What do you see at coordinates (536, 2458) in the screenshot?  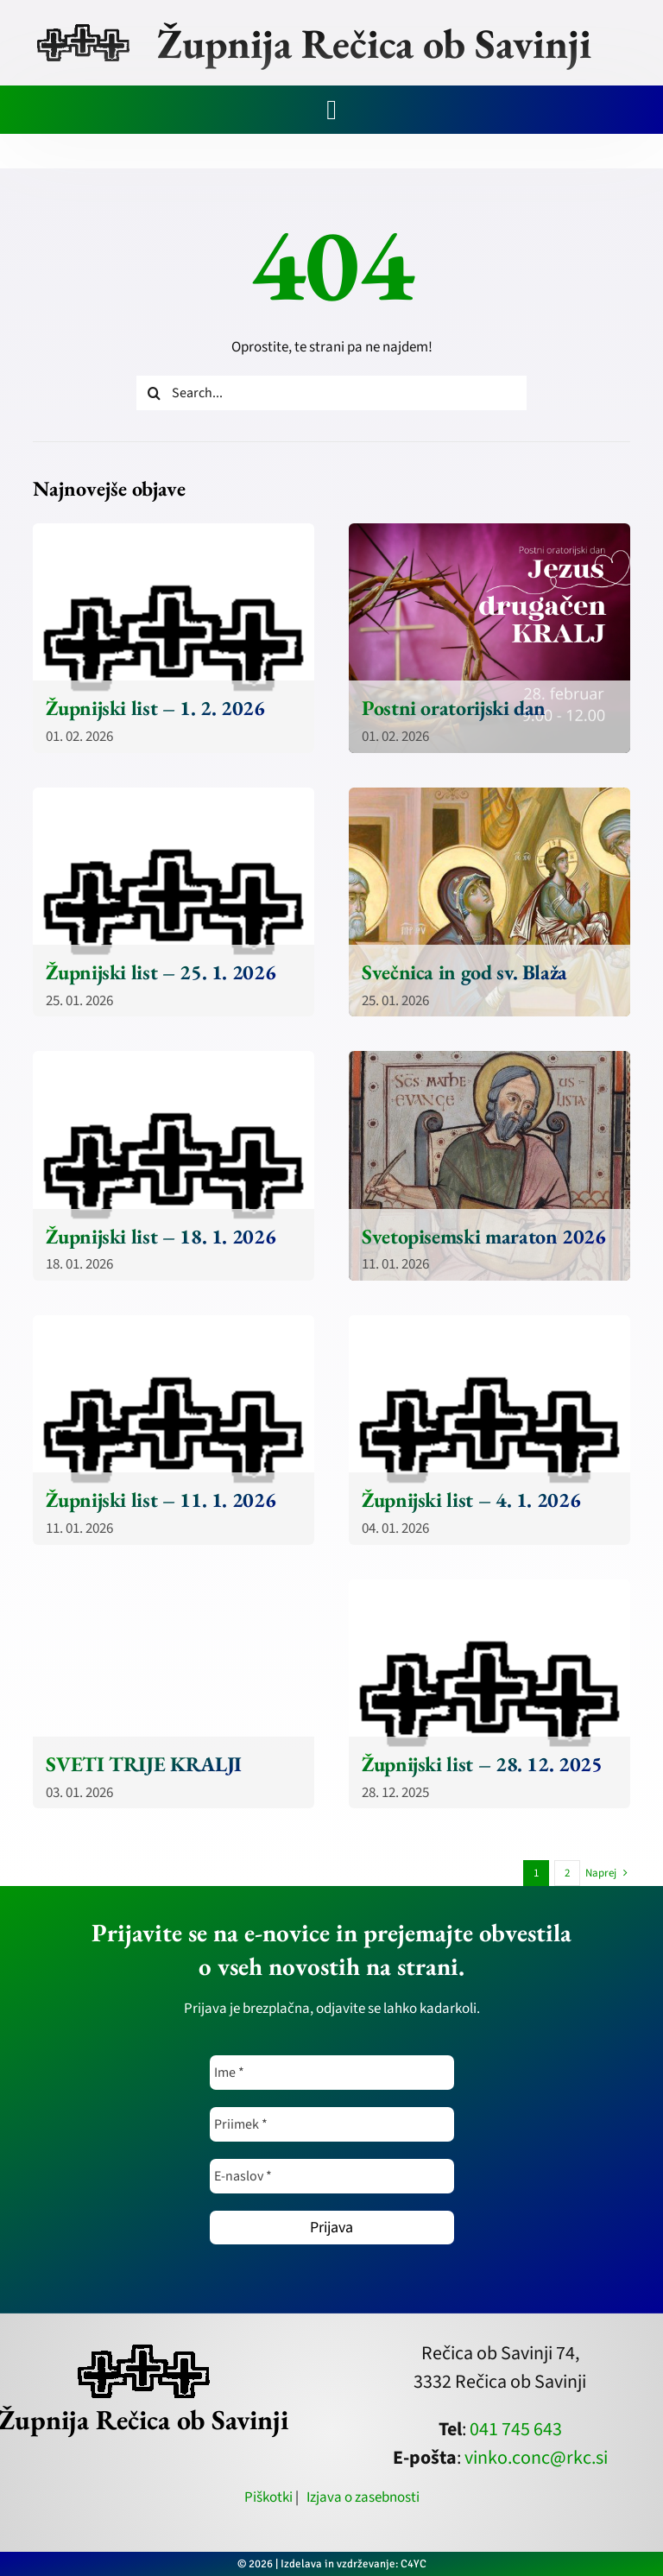 I see `vinko.conc@rkc.si` at bounding box center [536, 2458].